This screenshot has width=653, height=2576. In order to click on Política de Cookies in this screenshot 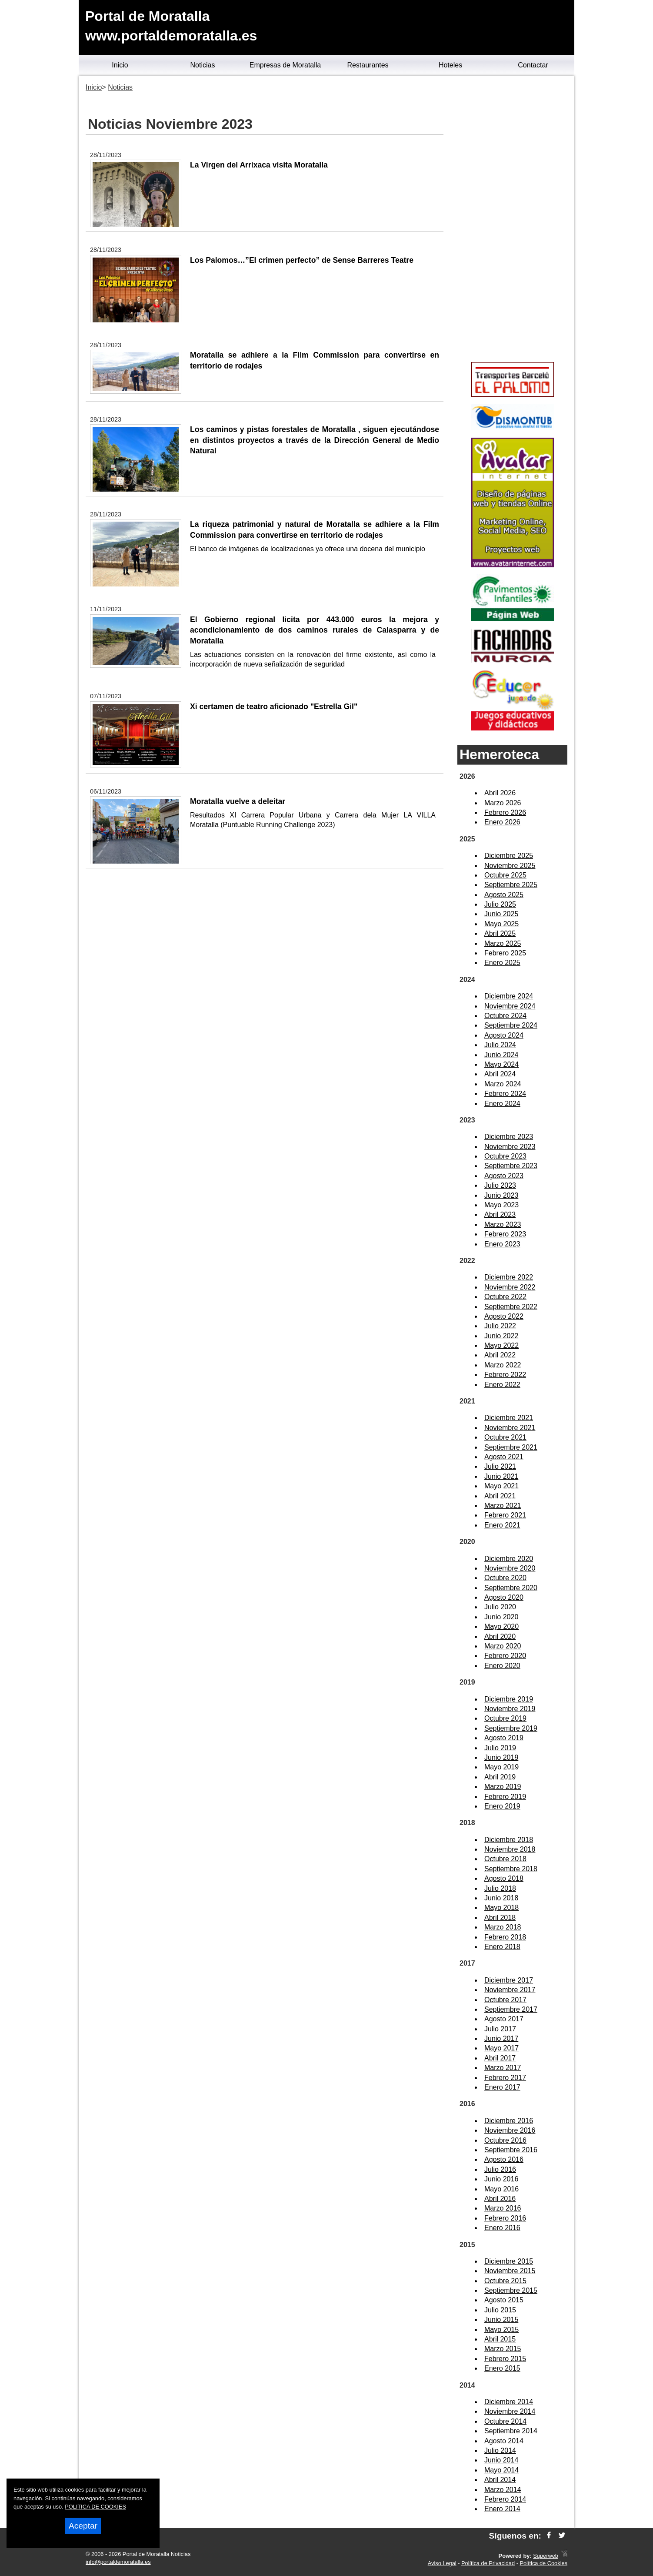, I will do `click(543, 2563)`.